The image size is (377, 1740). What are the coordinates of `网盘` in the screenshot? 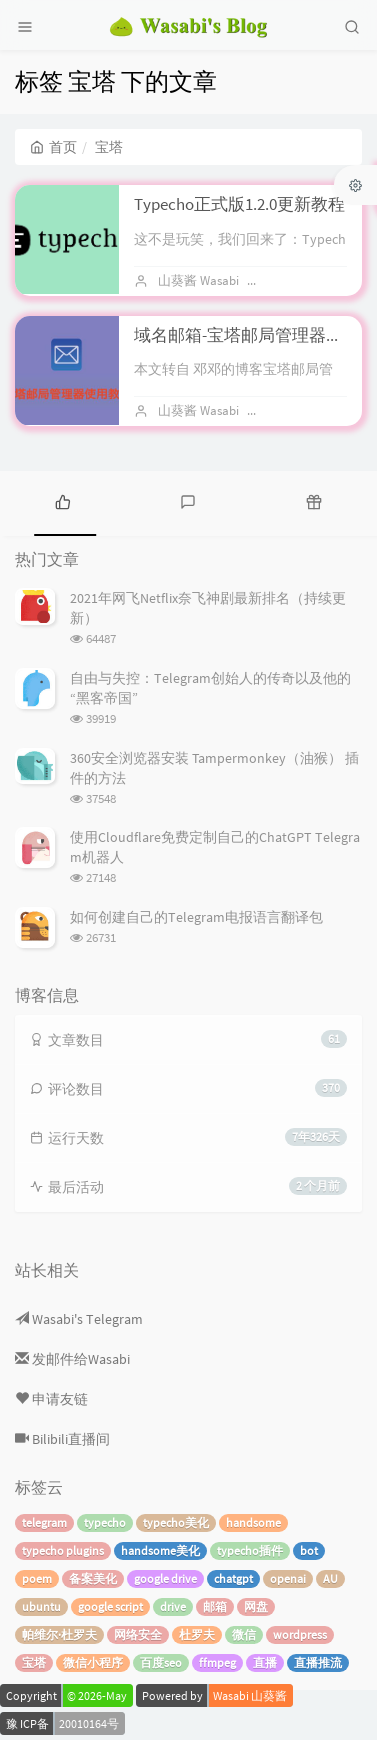 It's located at (256, 1606).